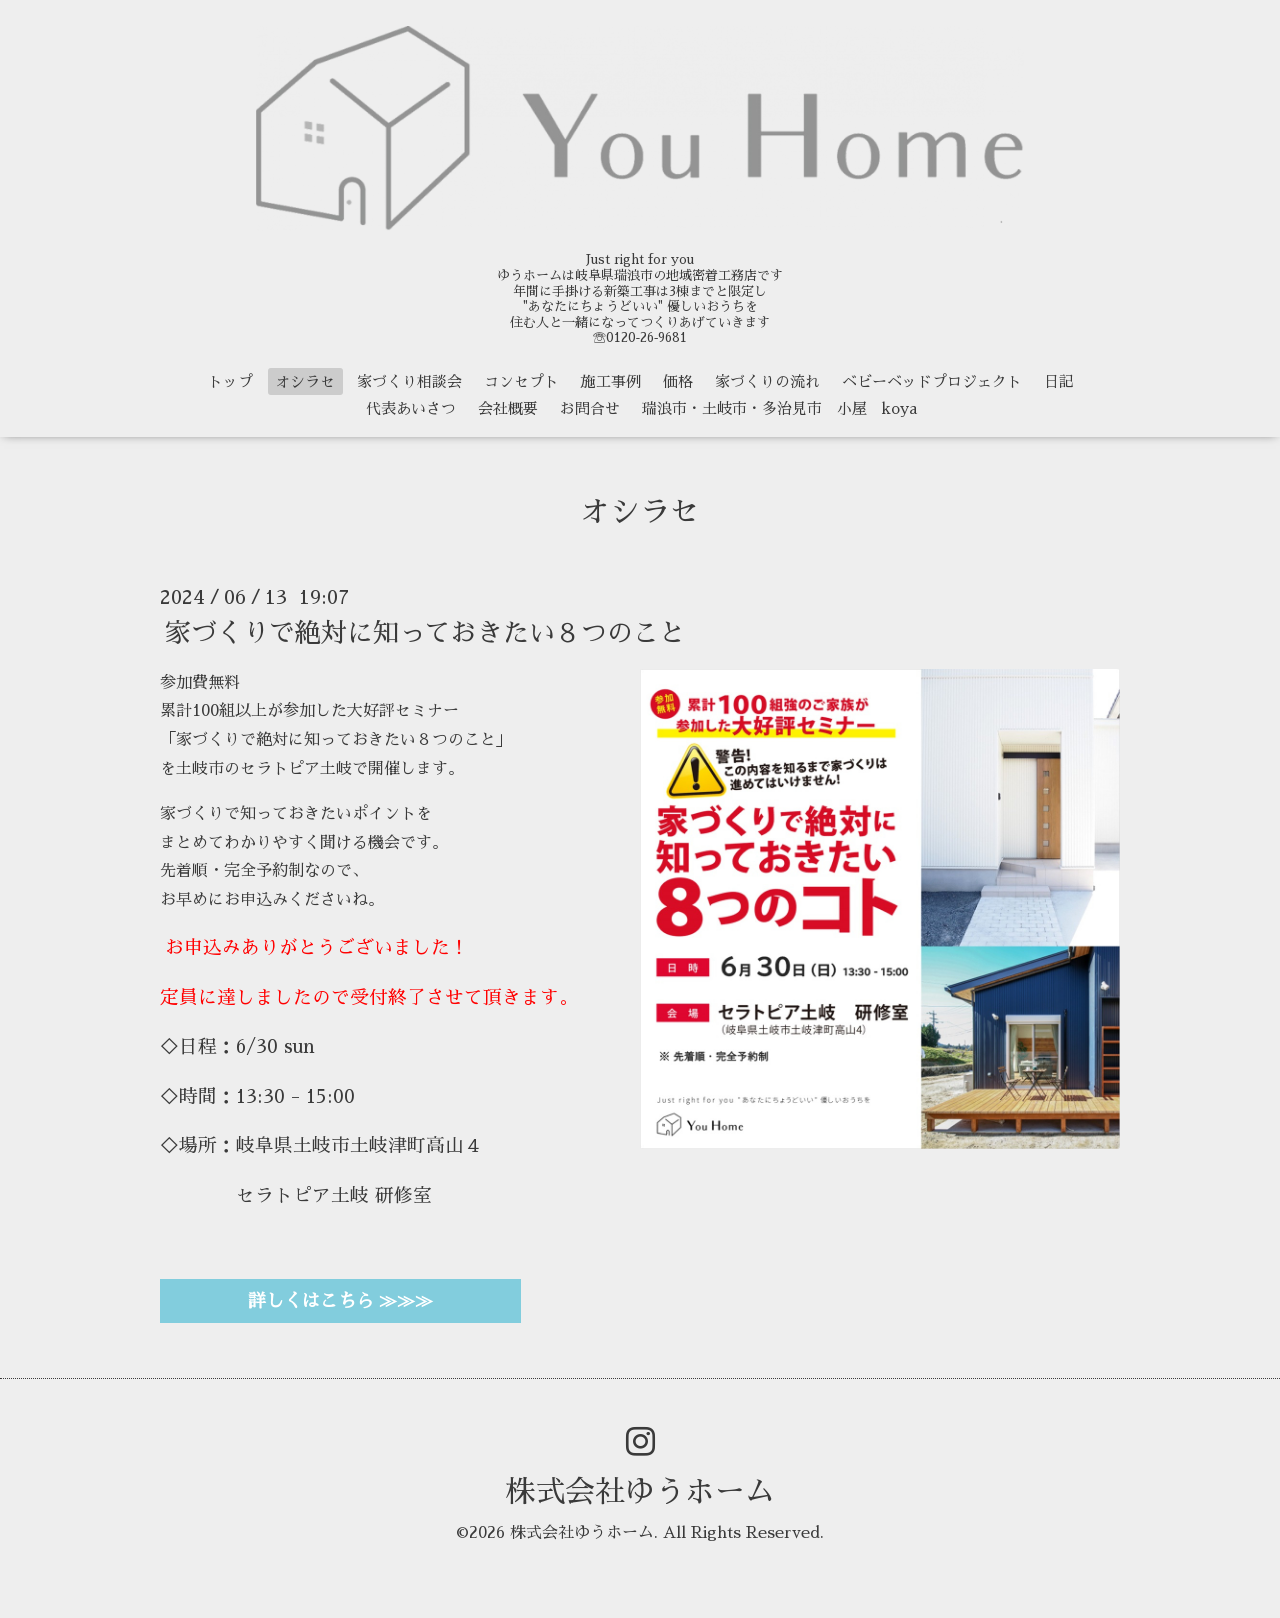 Image resolution: width=1280 pixels, height=1618 pixels. Describe the element at coordinates (411, 408) in the screenshot. I see `代表あいさつ` at that location.